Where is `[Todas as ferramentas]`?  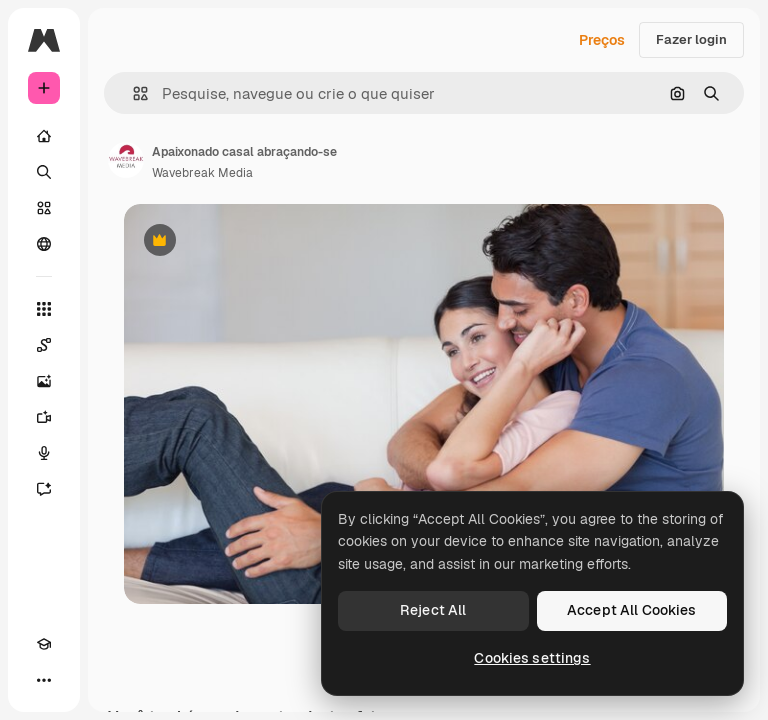 [Todas as ferramentas] is located at coordinates (44, 309).